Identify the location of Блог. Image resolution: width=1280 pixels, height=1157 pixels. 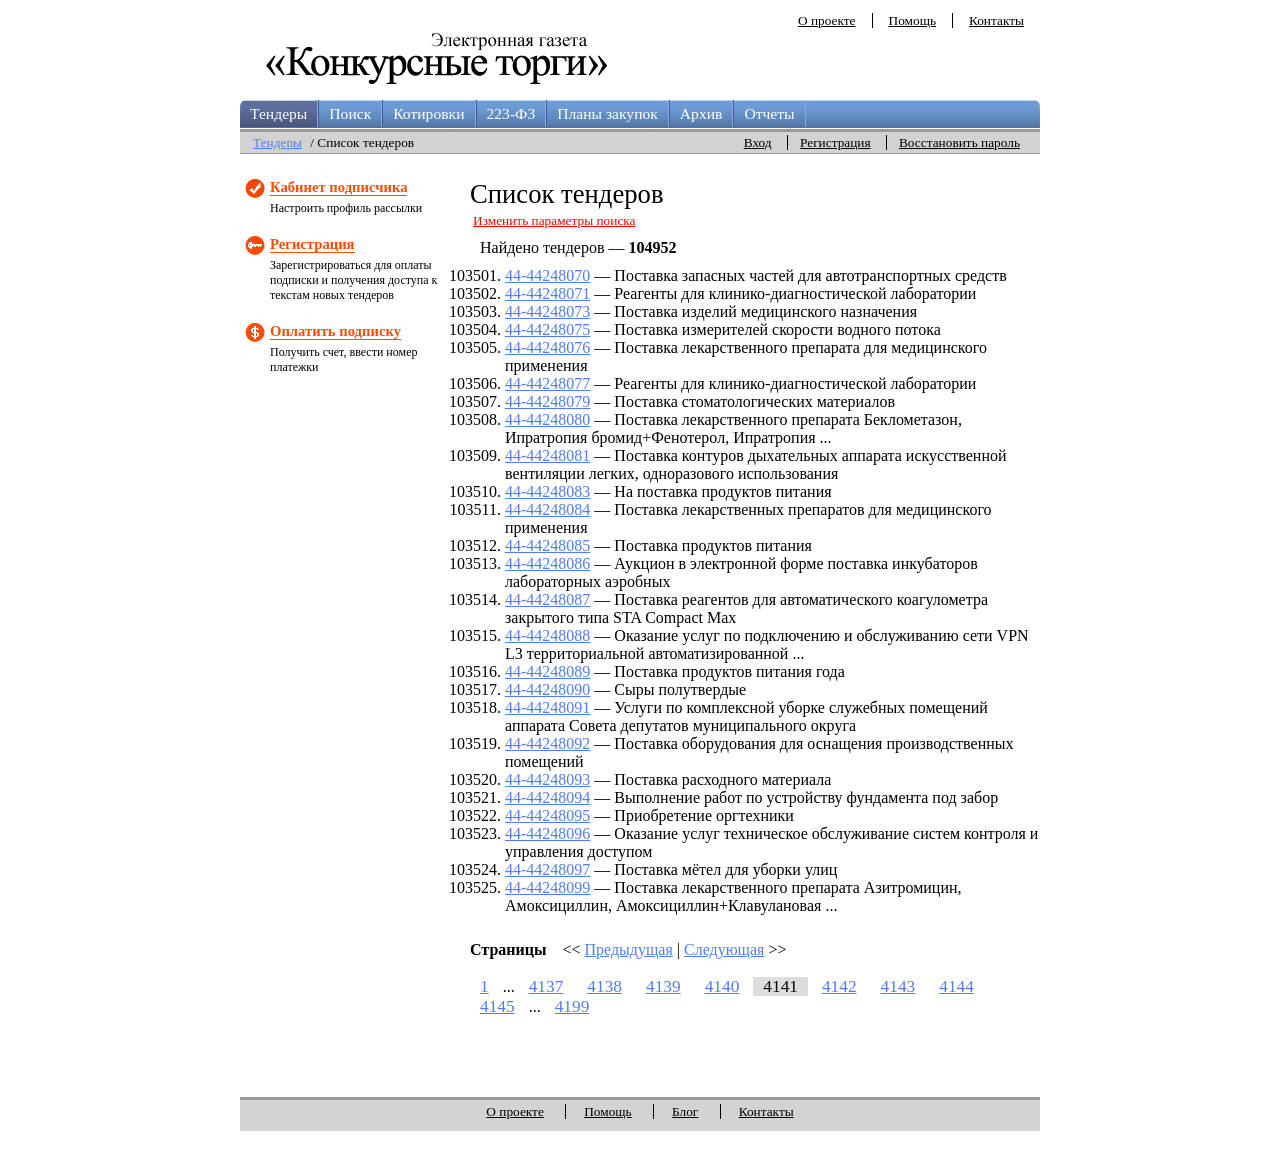
(685, 1111).